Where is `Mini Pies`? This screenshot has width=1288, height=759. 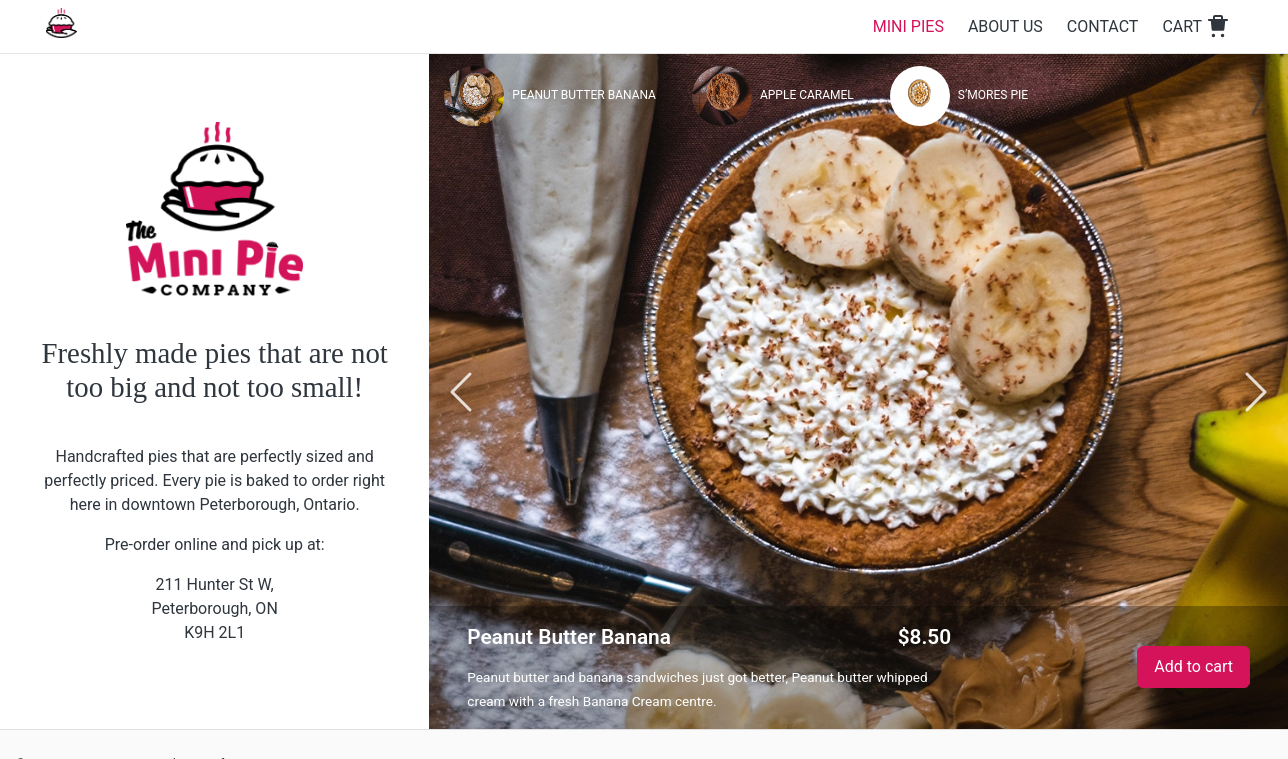 Mini Pies is located at coordinates (908, 26).